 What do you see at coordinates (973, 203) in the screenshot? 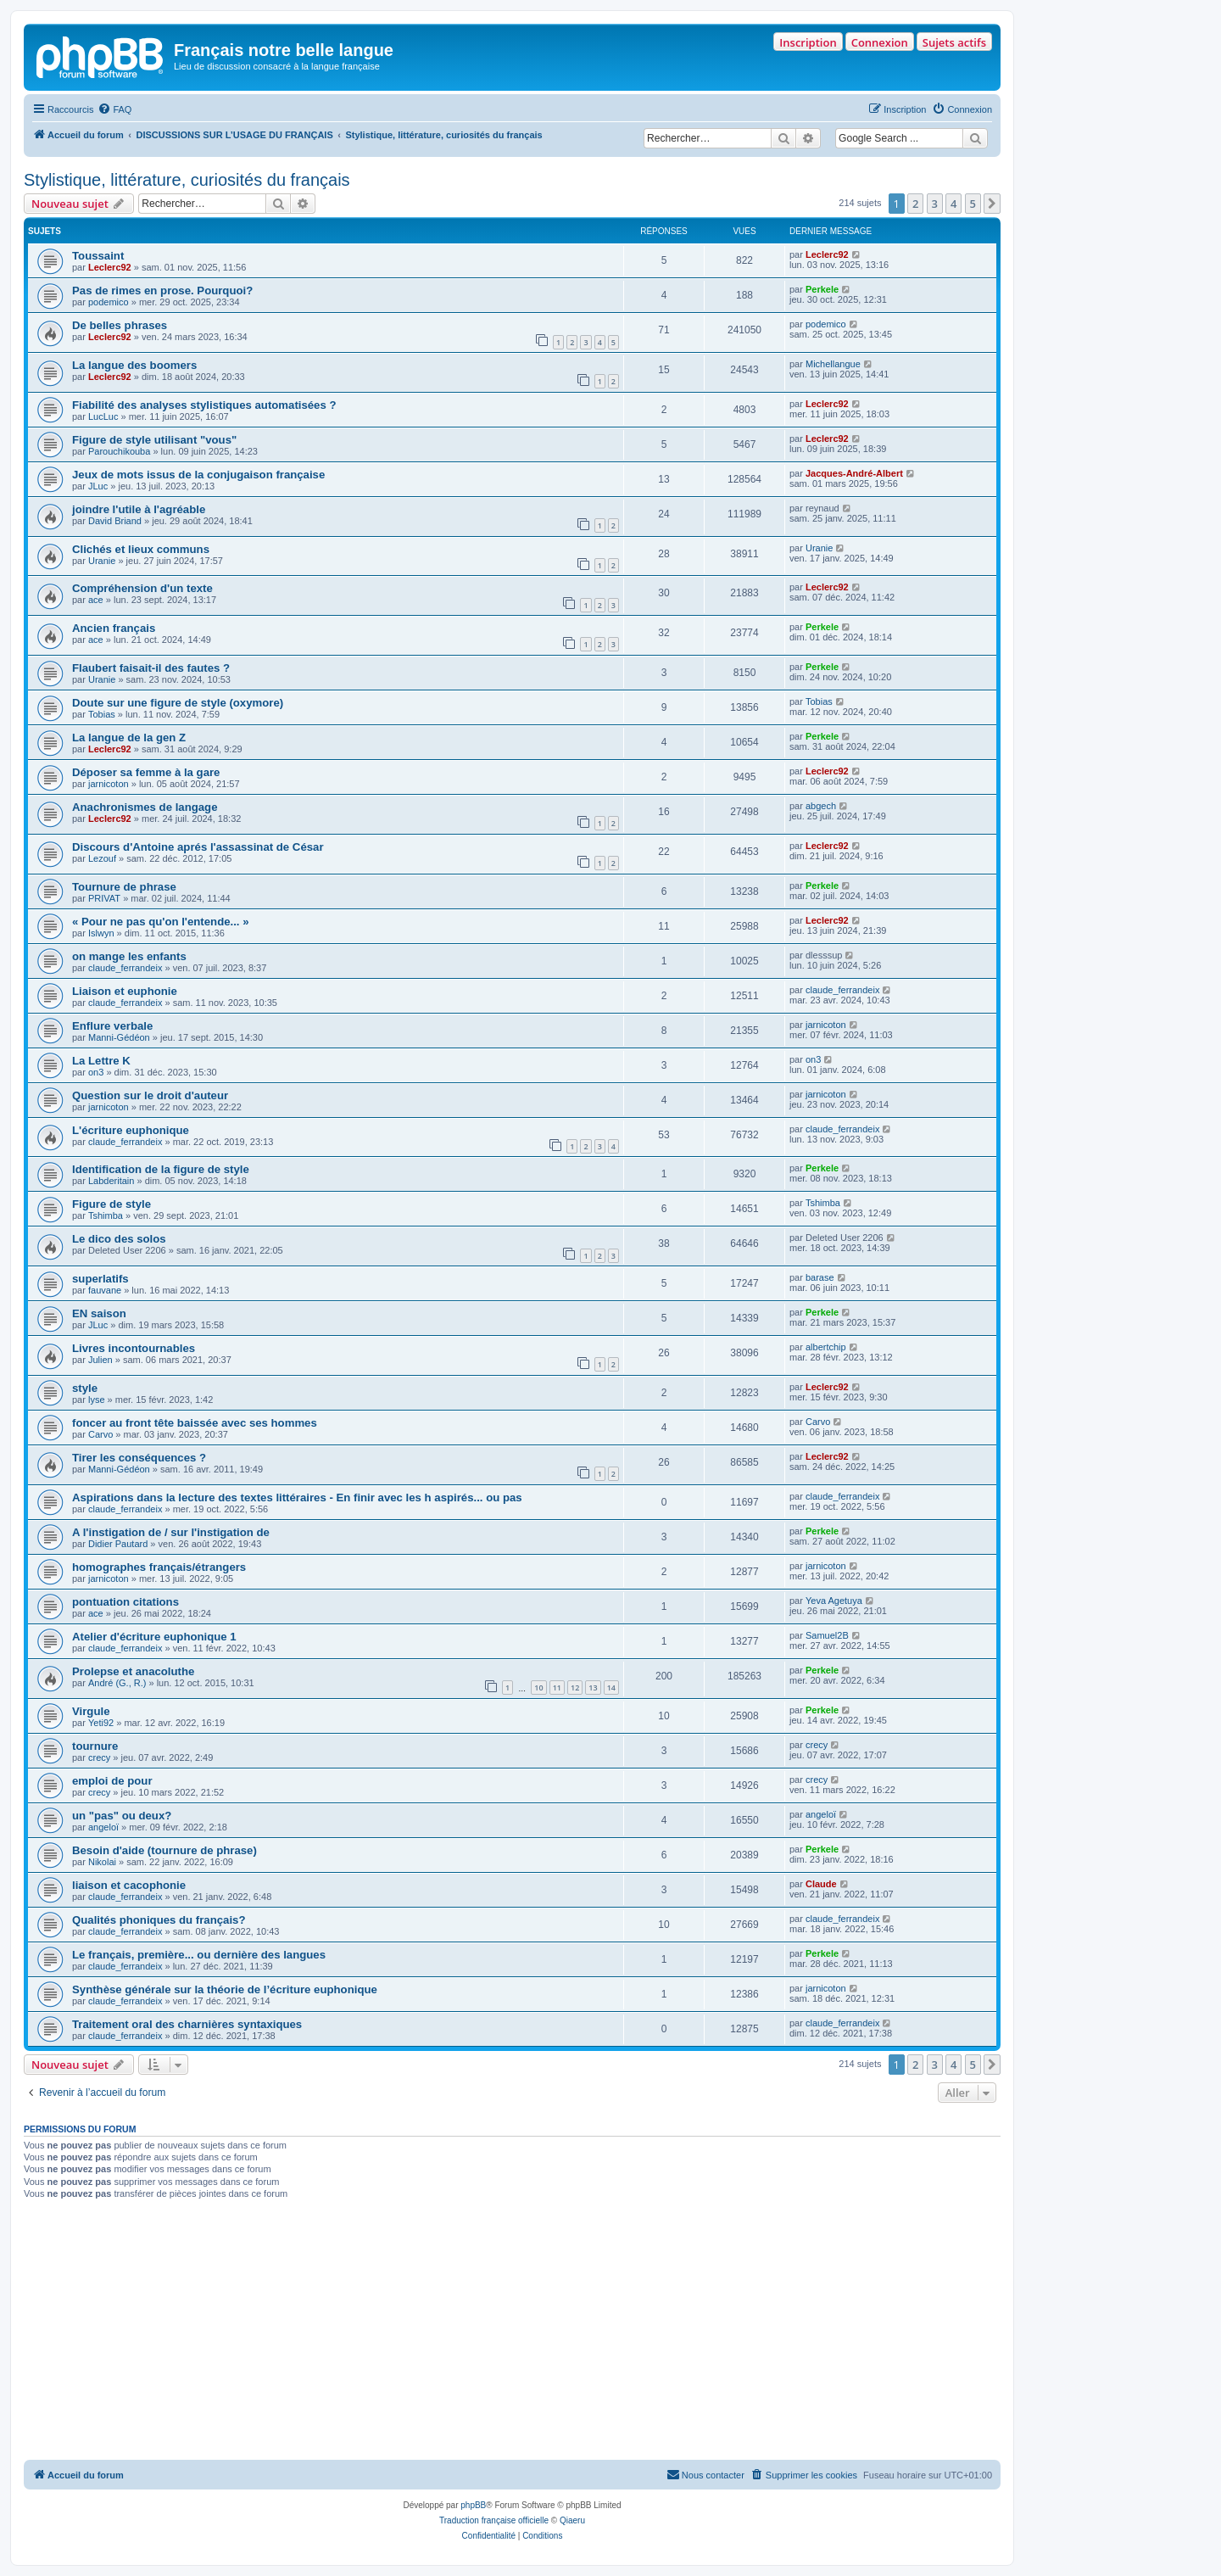
I see `5 [button]` at bounding box center [973, 203].